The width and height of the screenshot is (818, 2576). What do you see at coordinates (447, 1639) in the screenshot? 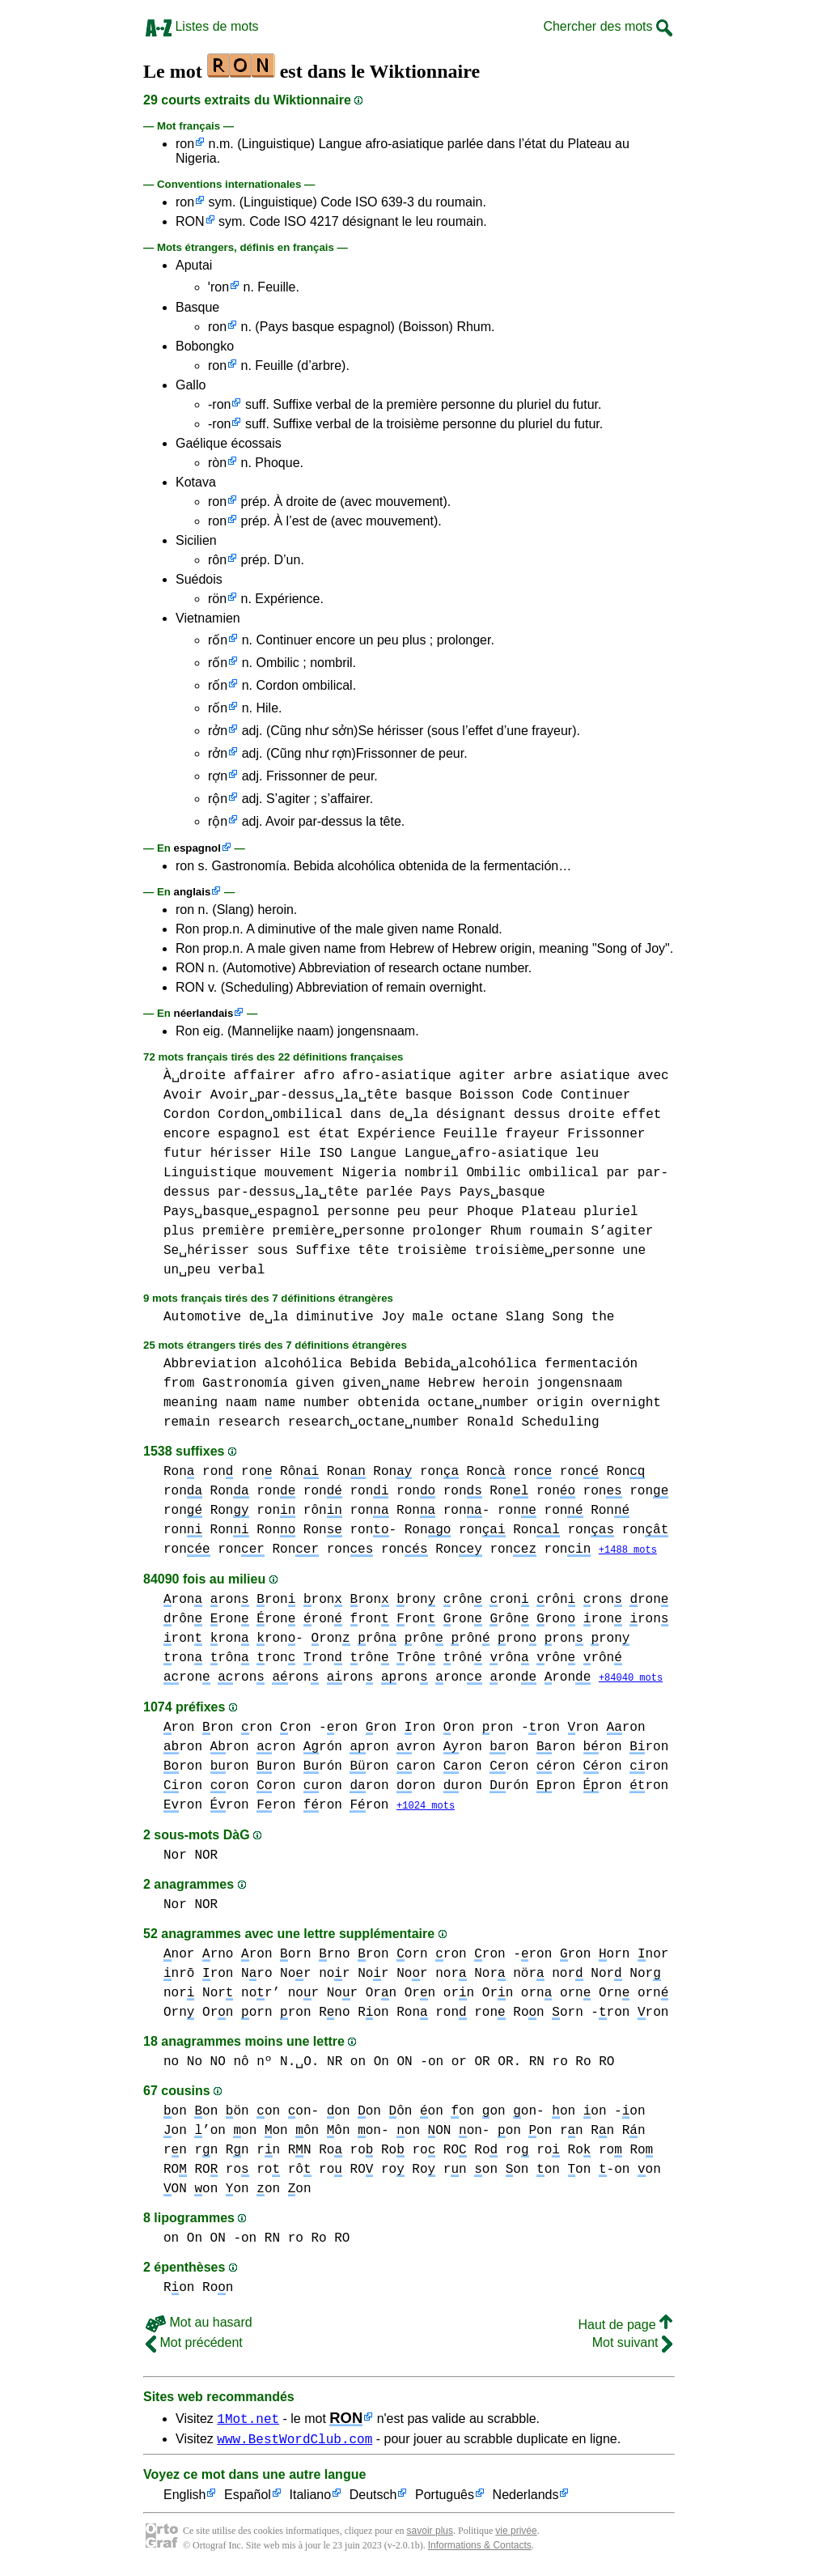
I see `rôn rôn` at bounding box center [447, 1639].